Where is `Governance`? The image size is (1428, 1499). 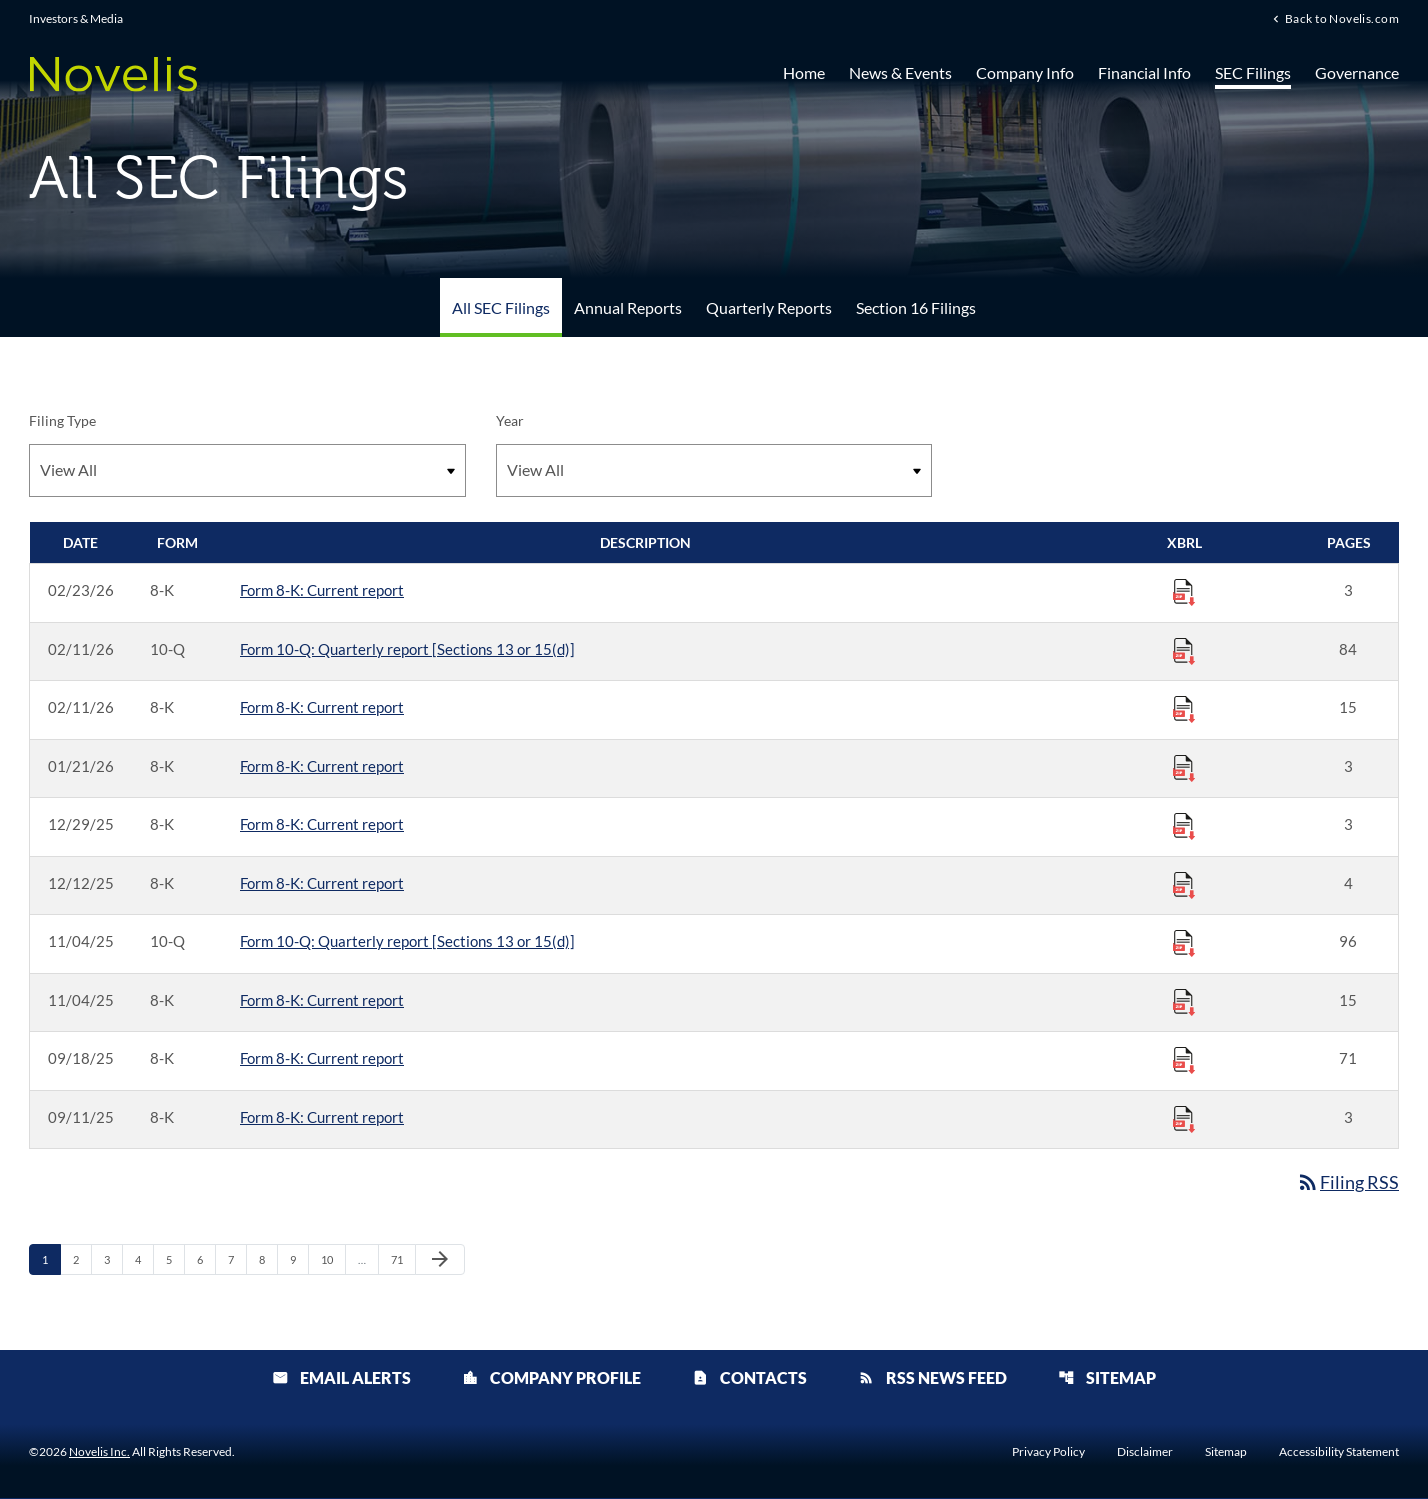 Governance is located at coordinates (1357, 72).